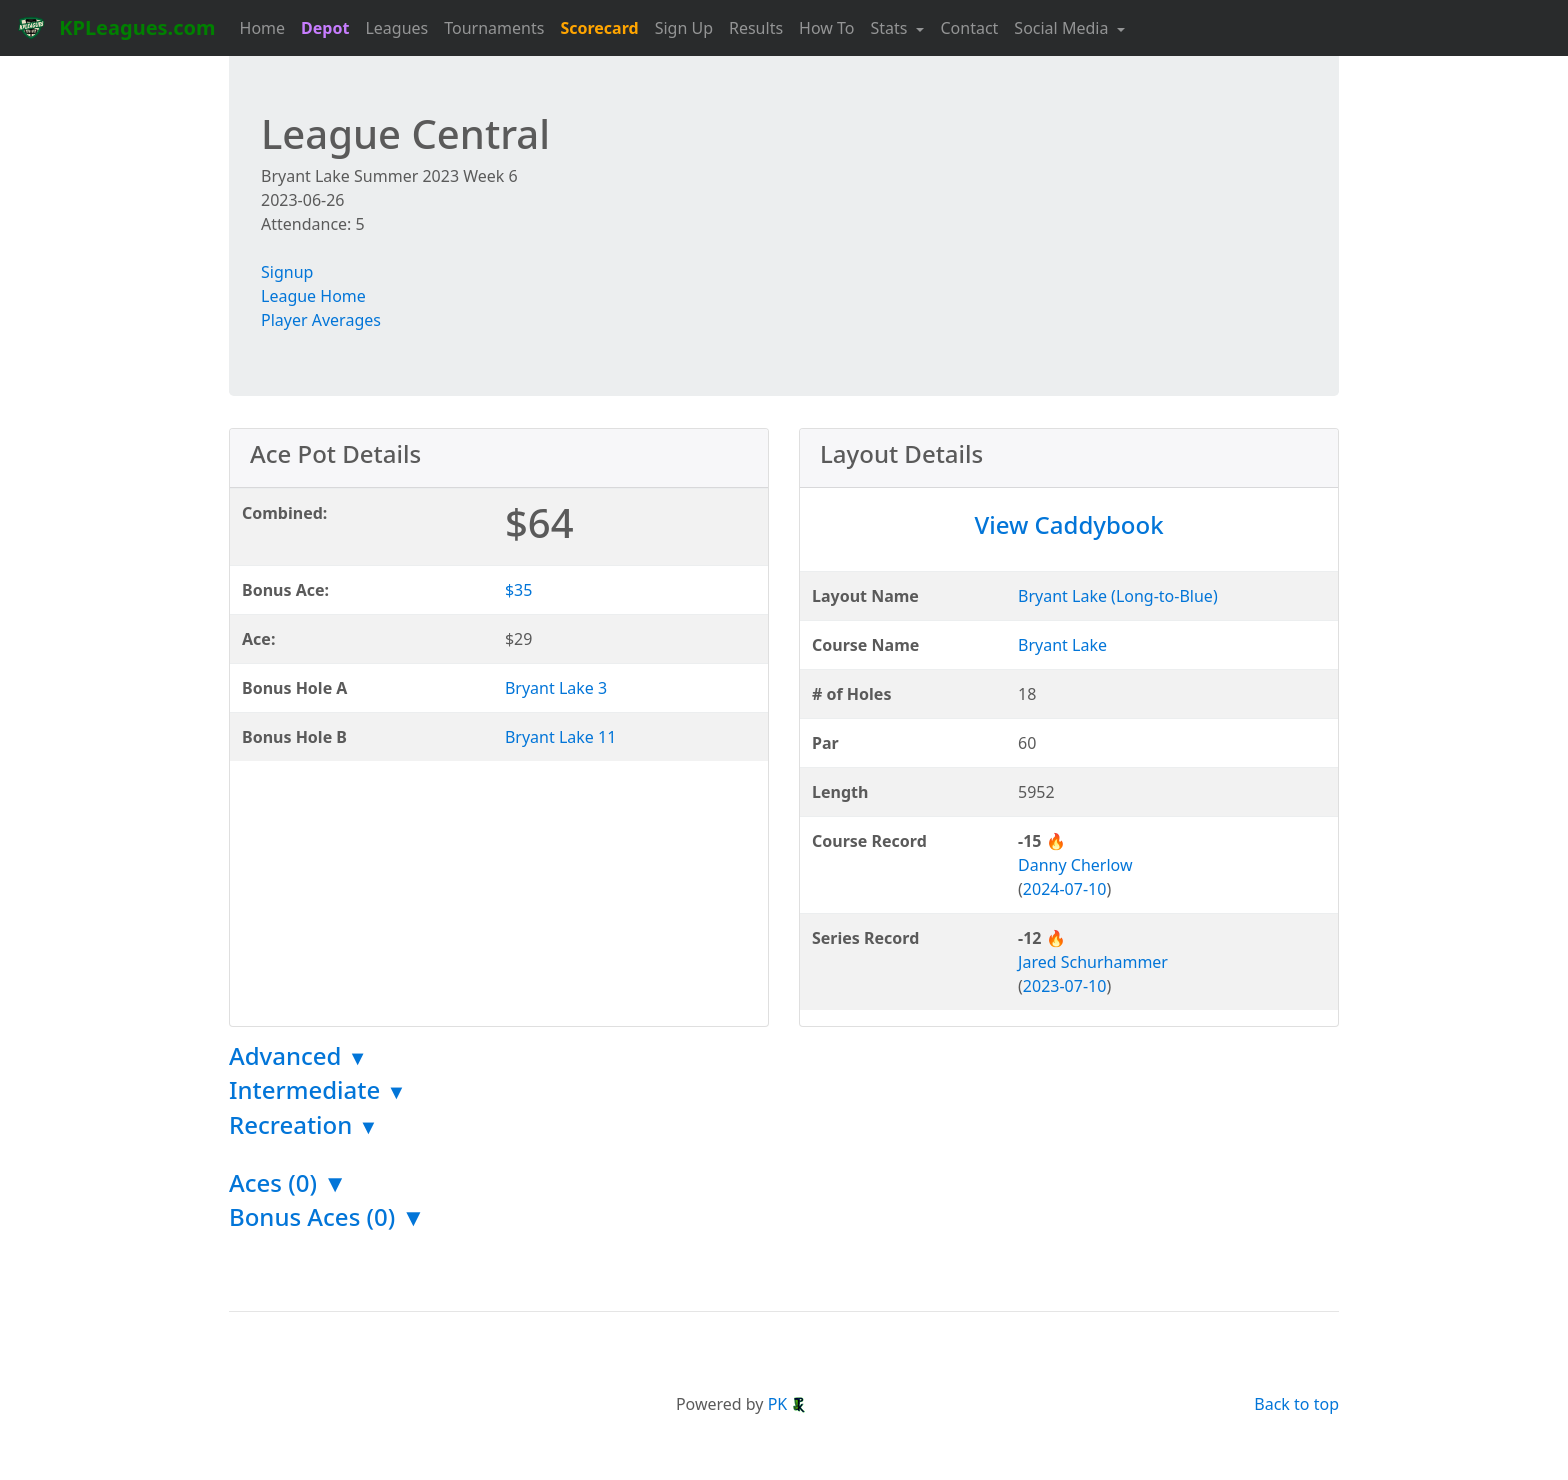  What do you see at coordinates (826, 28) in the screenshot?
I see `How To` at bounding box center [826, 28].